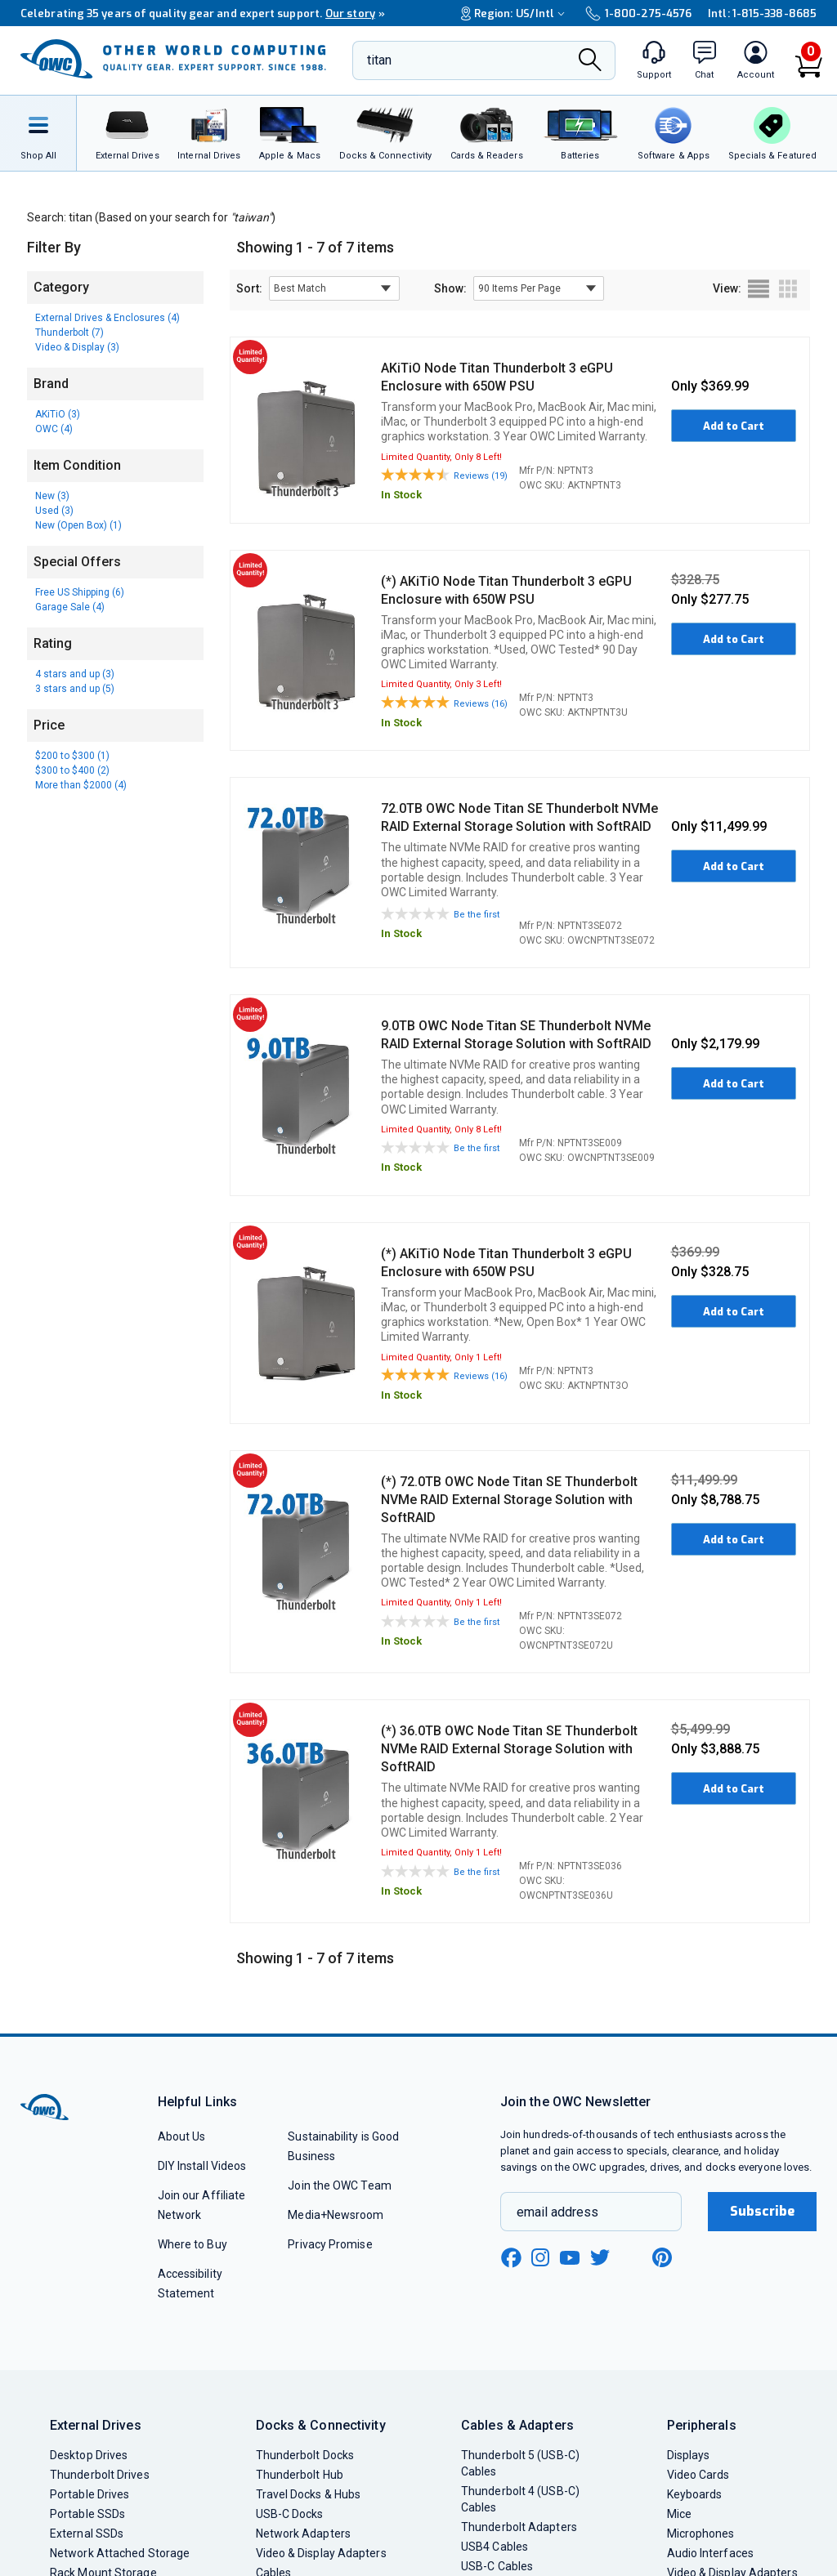 This screenshot has width=837, height=2576. I want to click on Add to Cart, so click(733, 426).